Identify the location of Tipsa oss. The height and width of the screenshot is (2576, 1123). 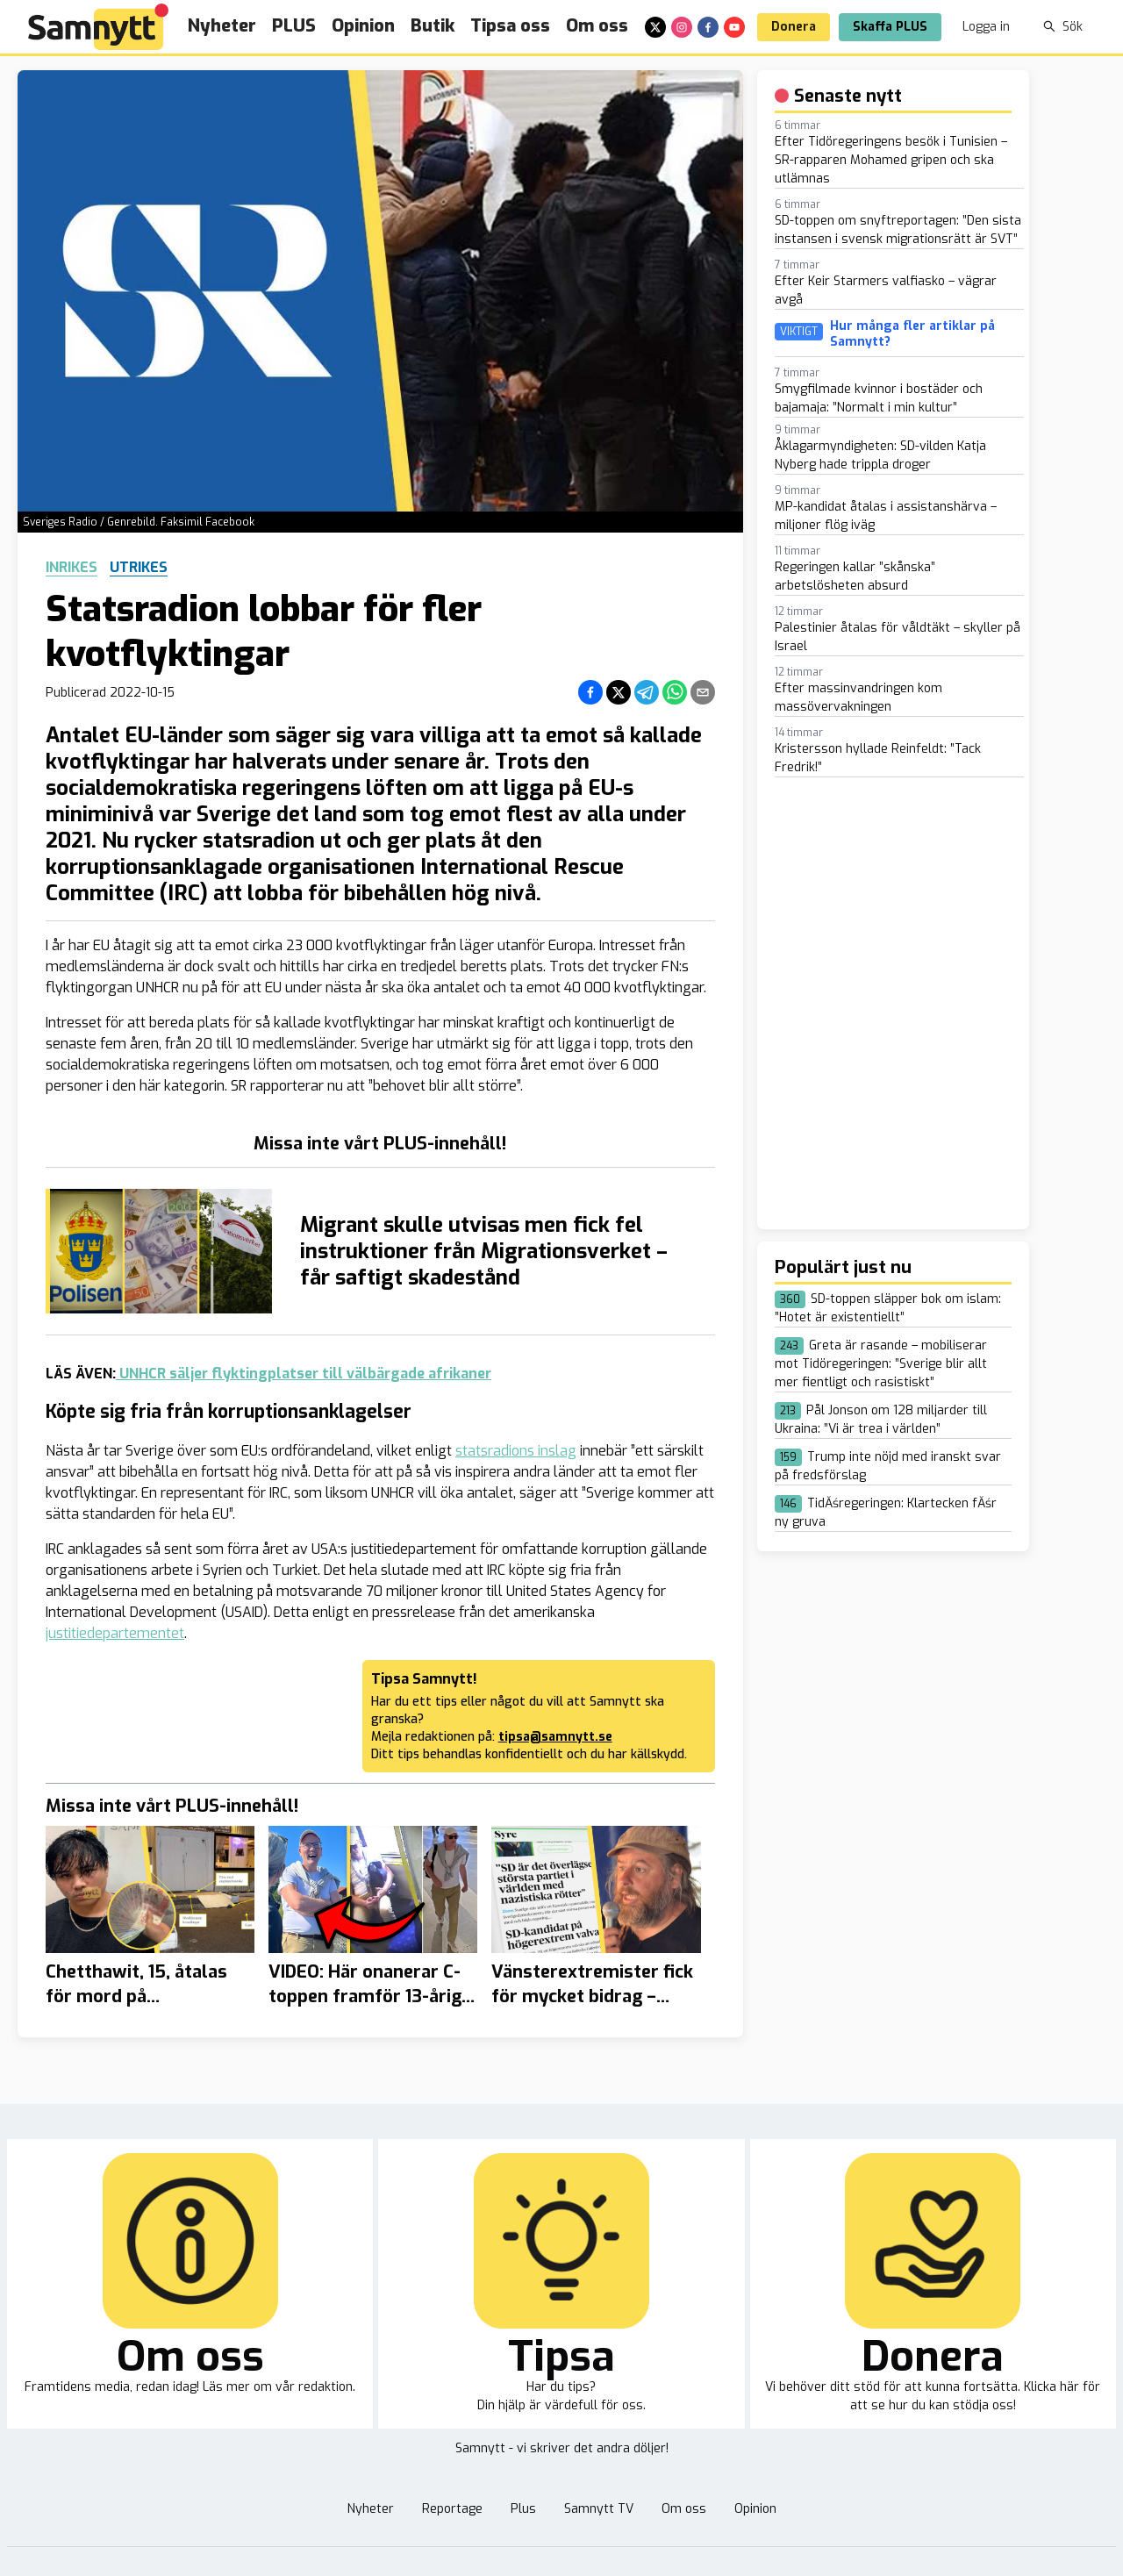
(510, 26).